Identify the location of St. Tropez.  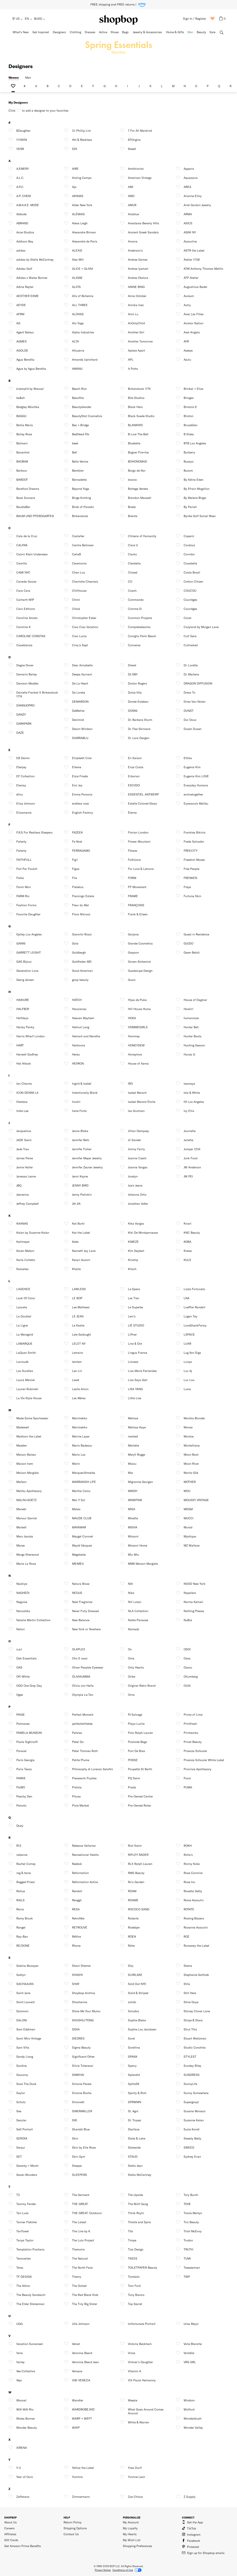
(134, 2120).